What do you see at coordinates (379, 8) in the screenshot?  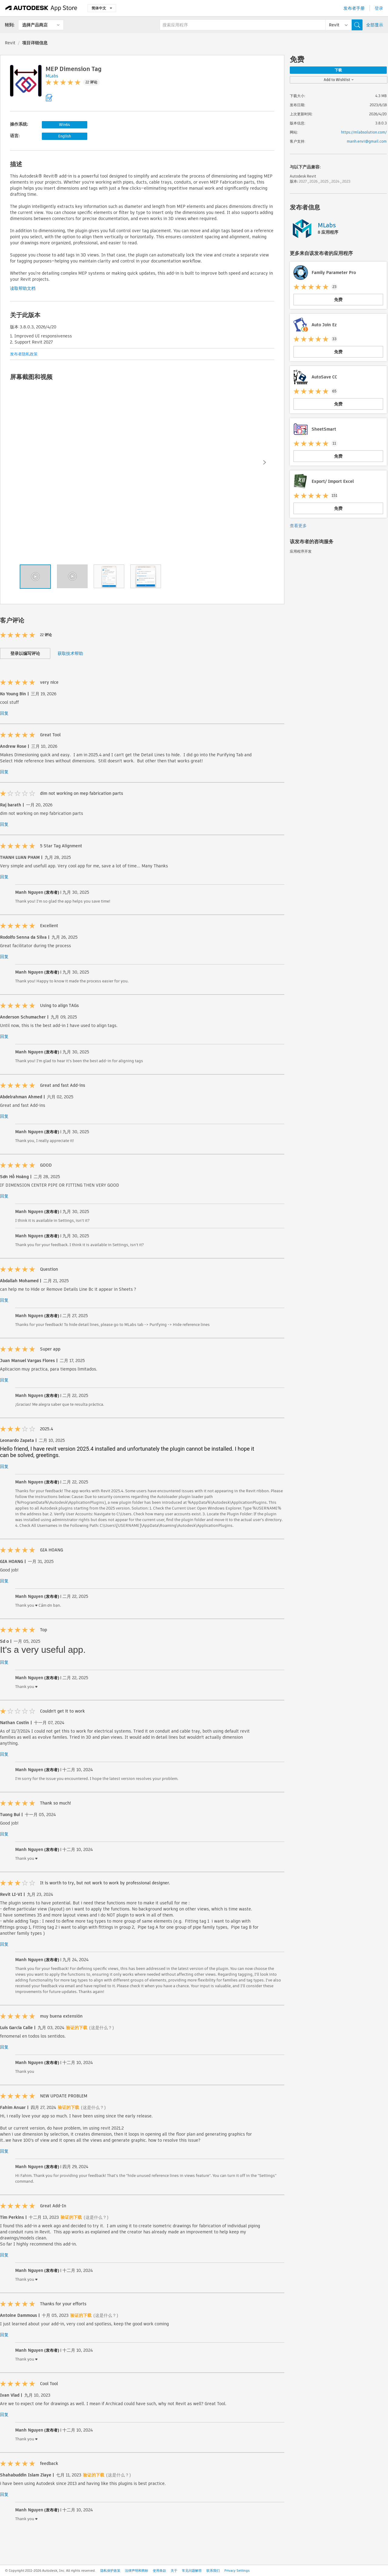 I see `登录` at bounding box center [379, 8].